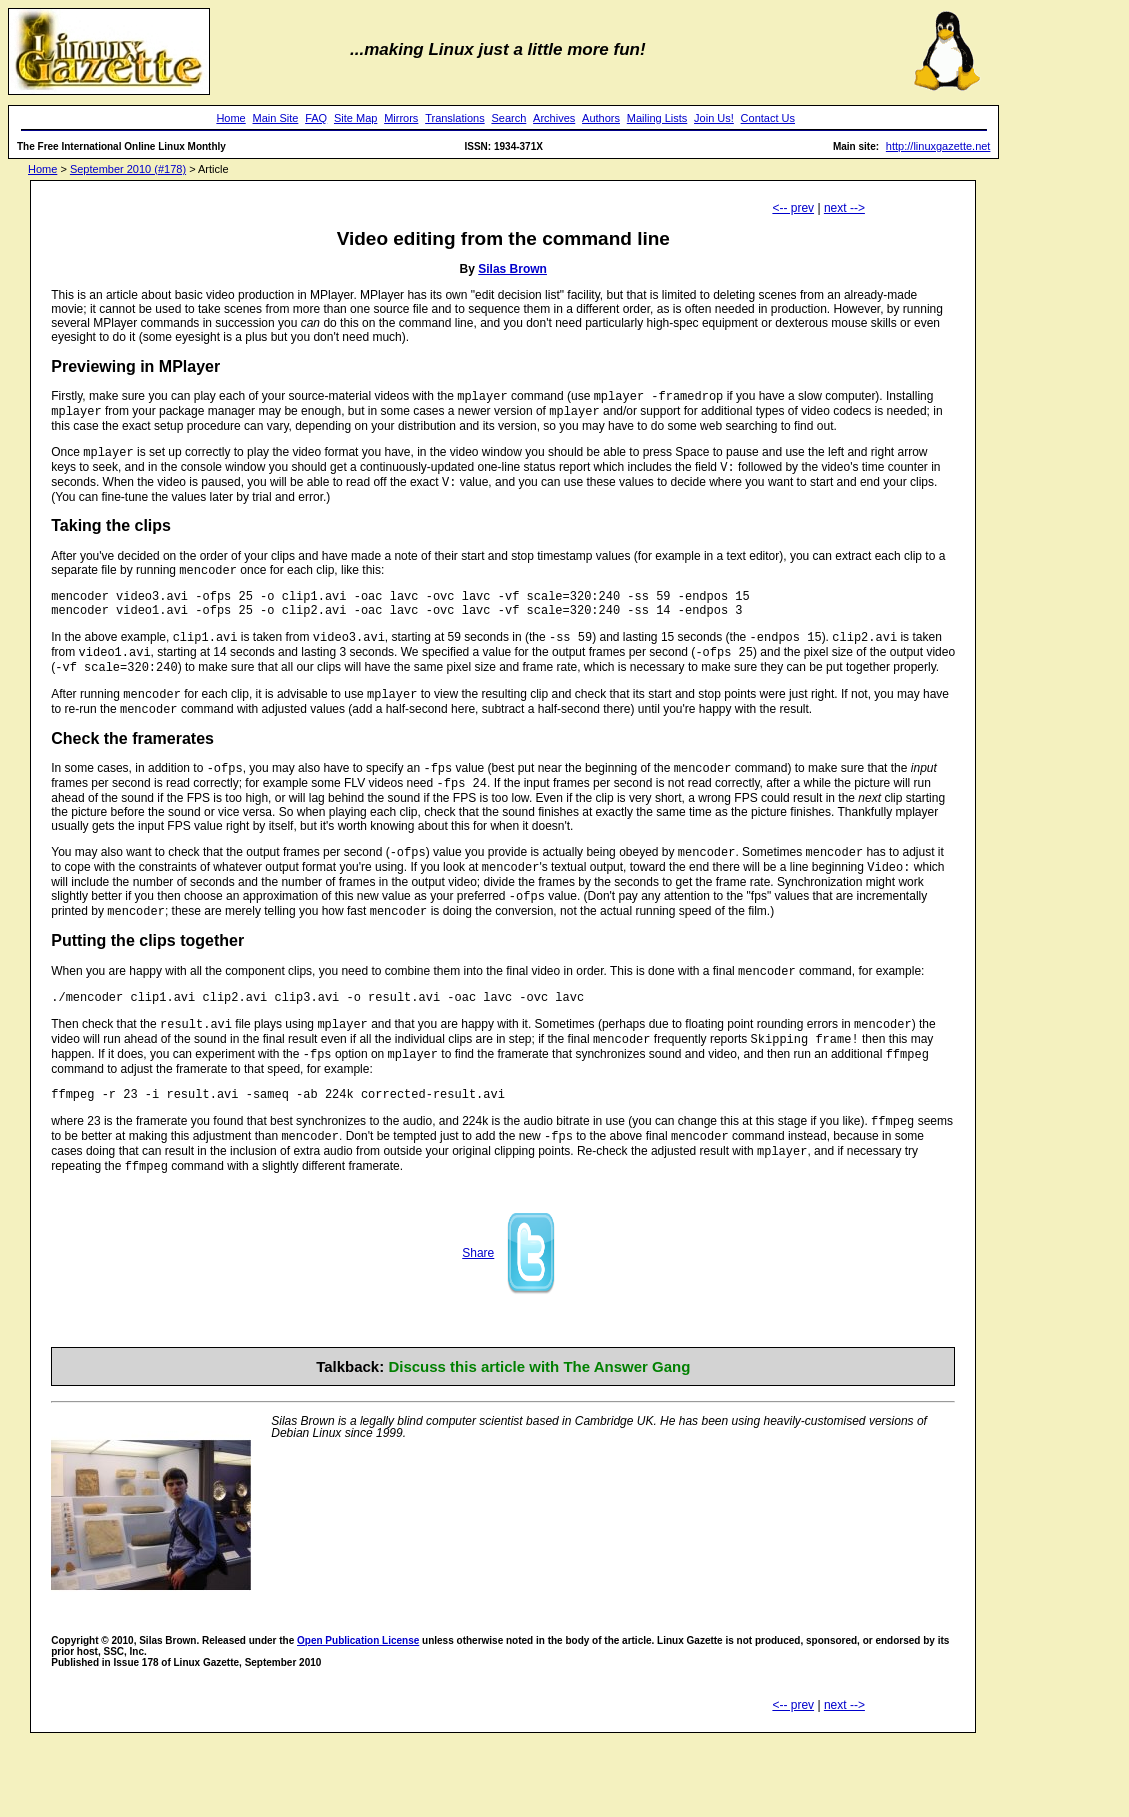  What do you see at coordinates (358, 1702) in the screenshot?
I see `Open Publication License` at bounding box center [358, 1702].